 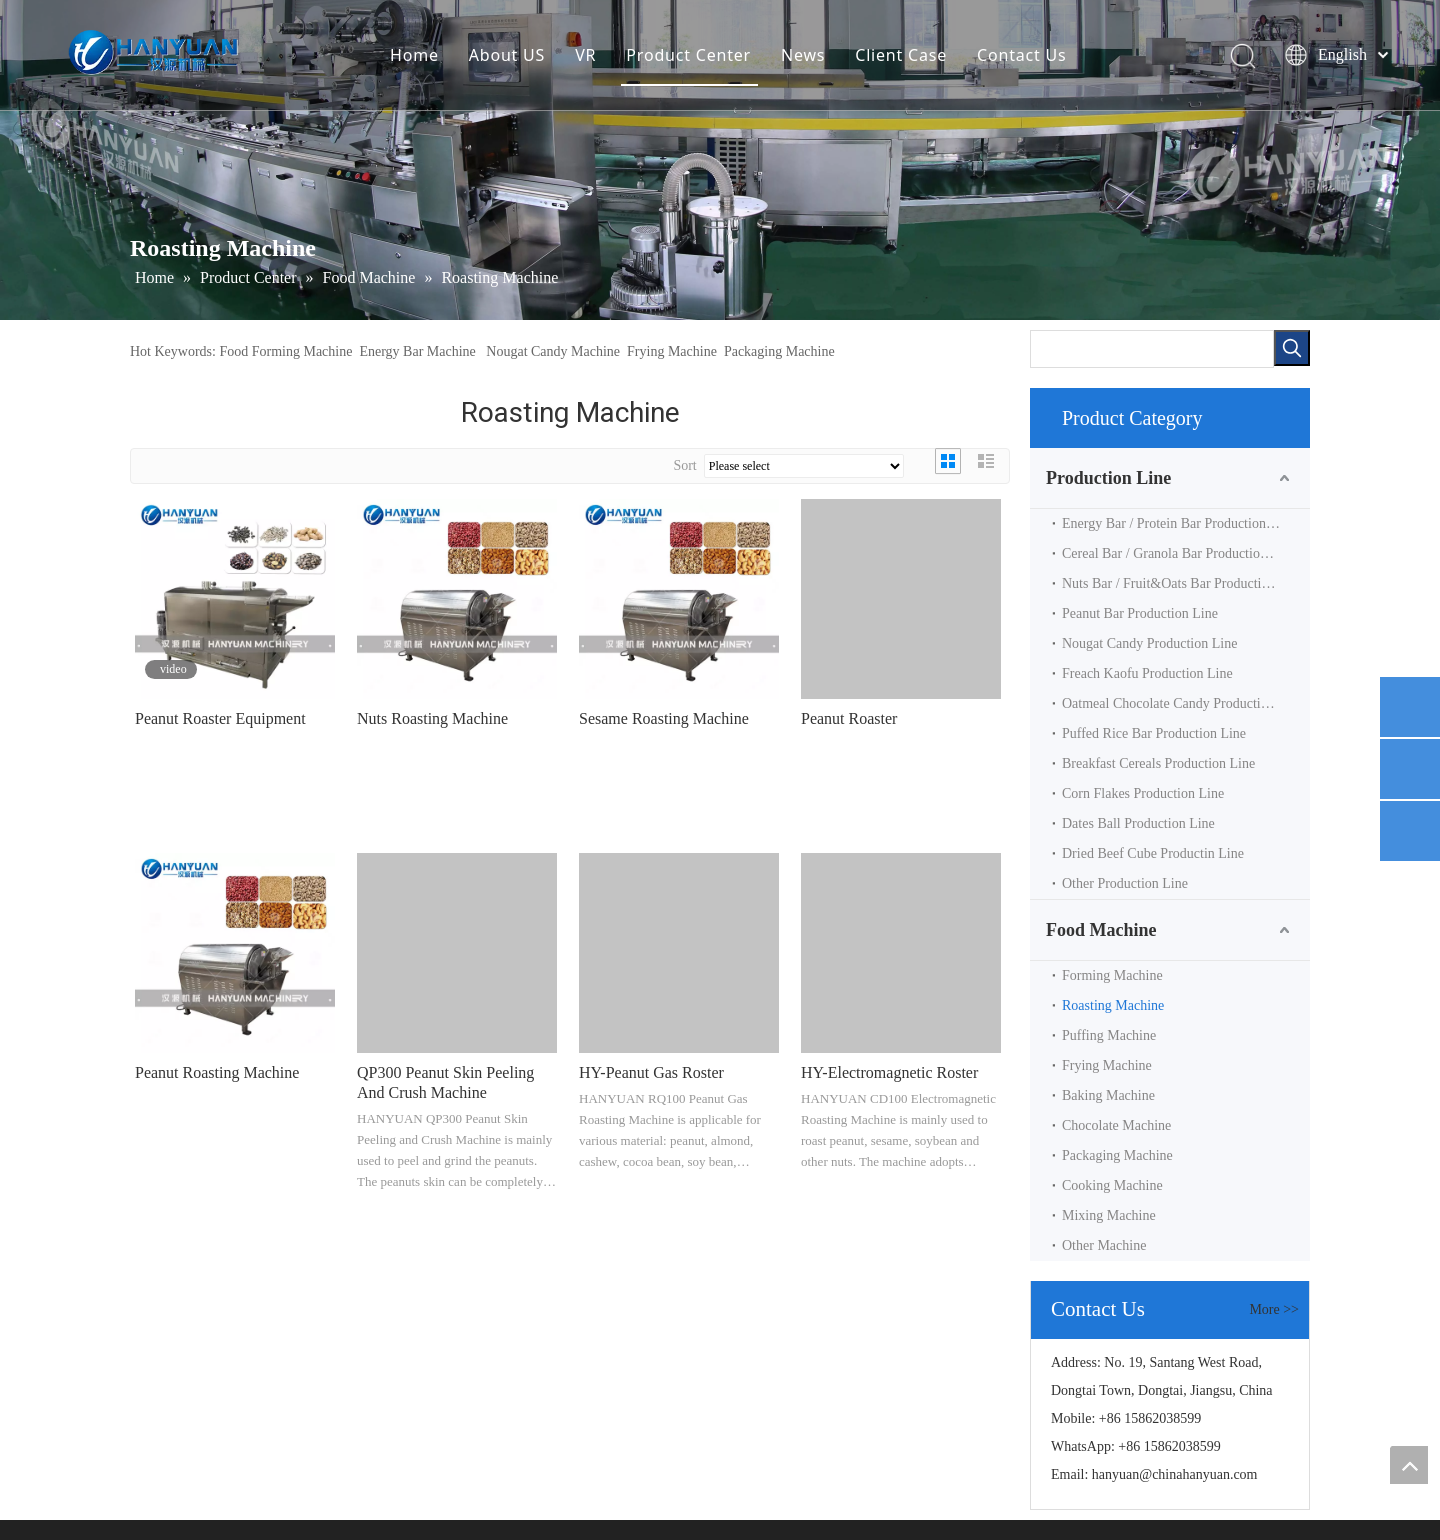 I want to click on More >>, so click(x=1274, y=1310).